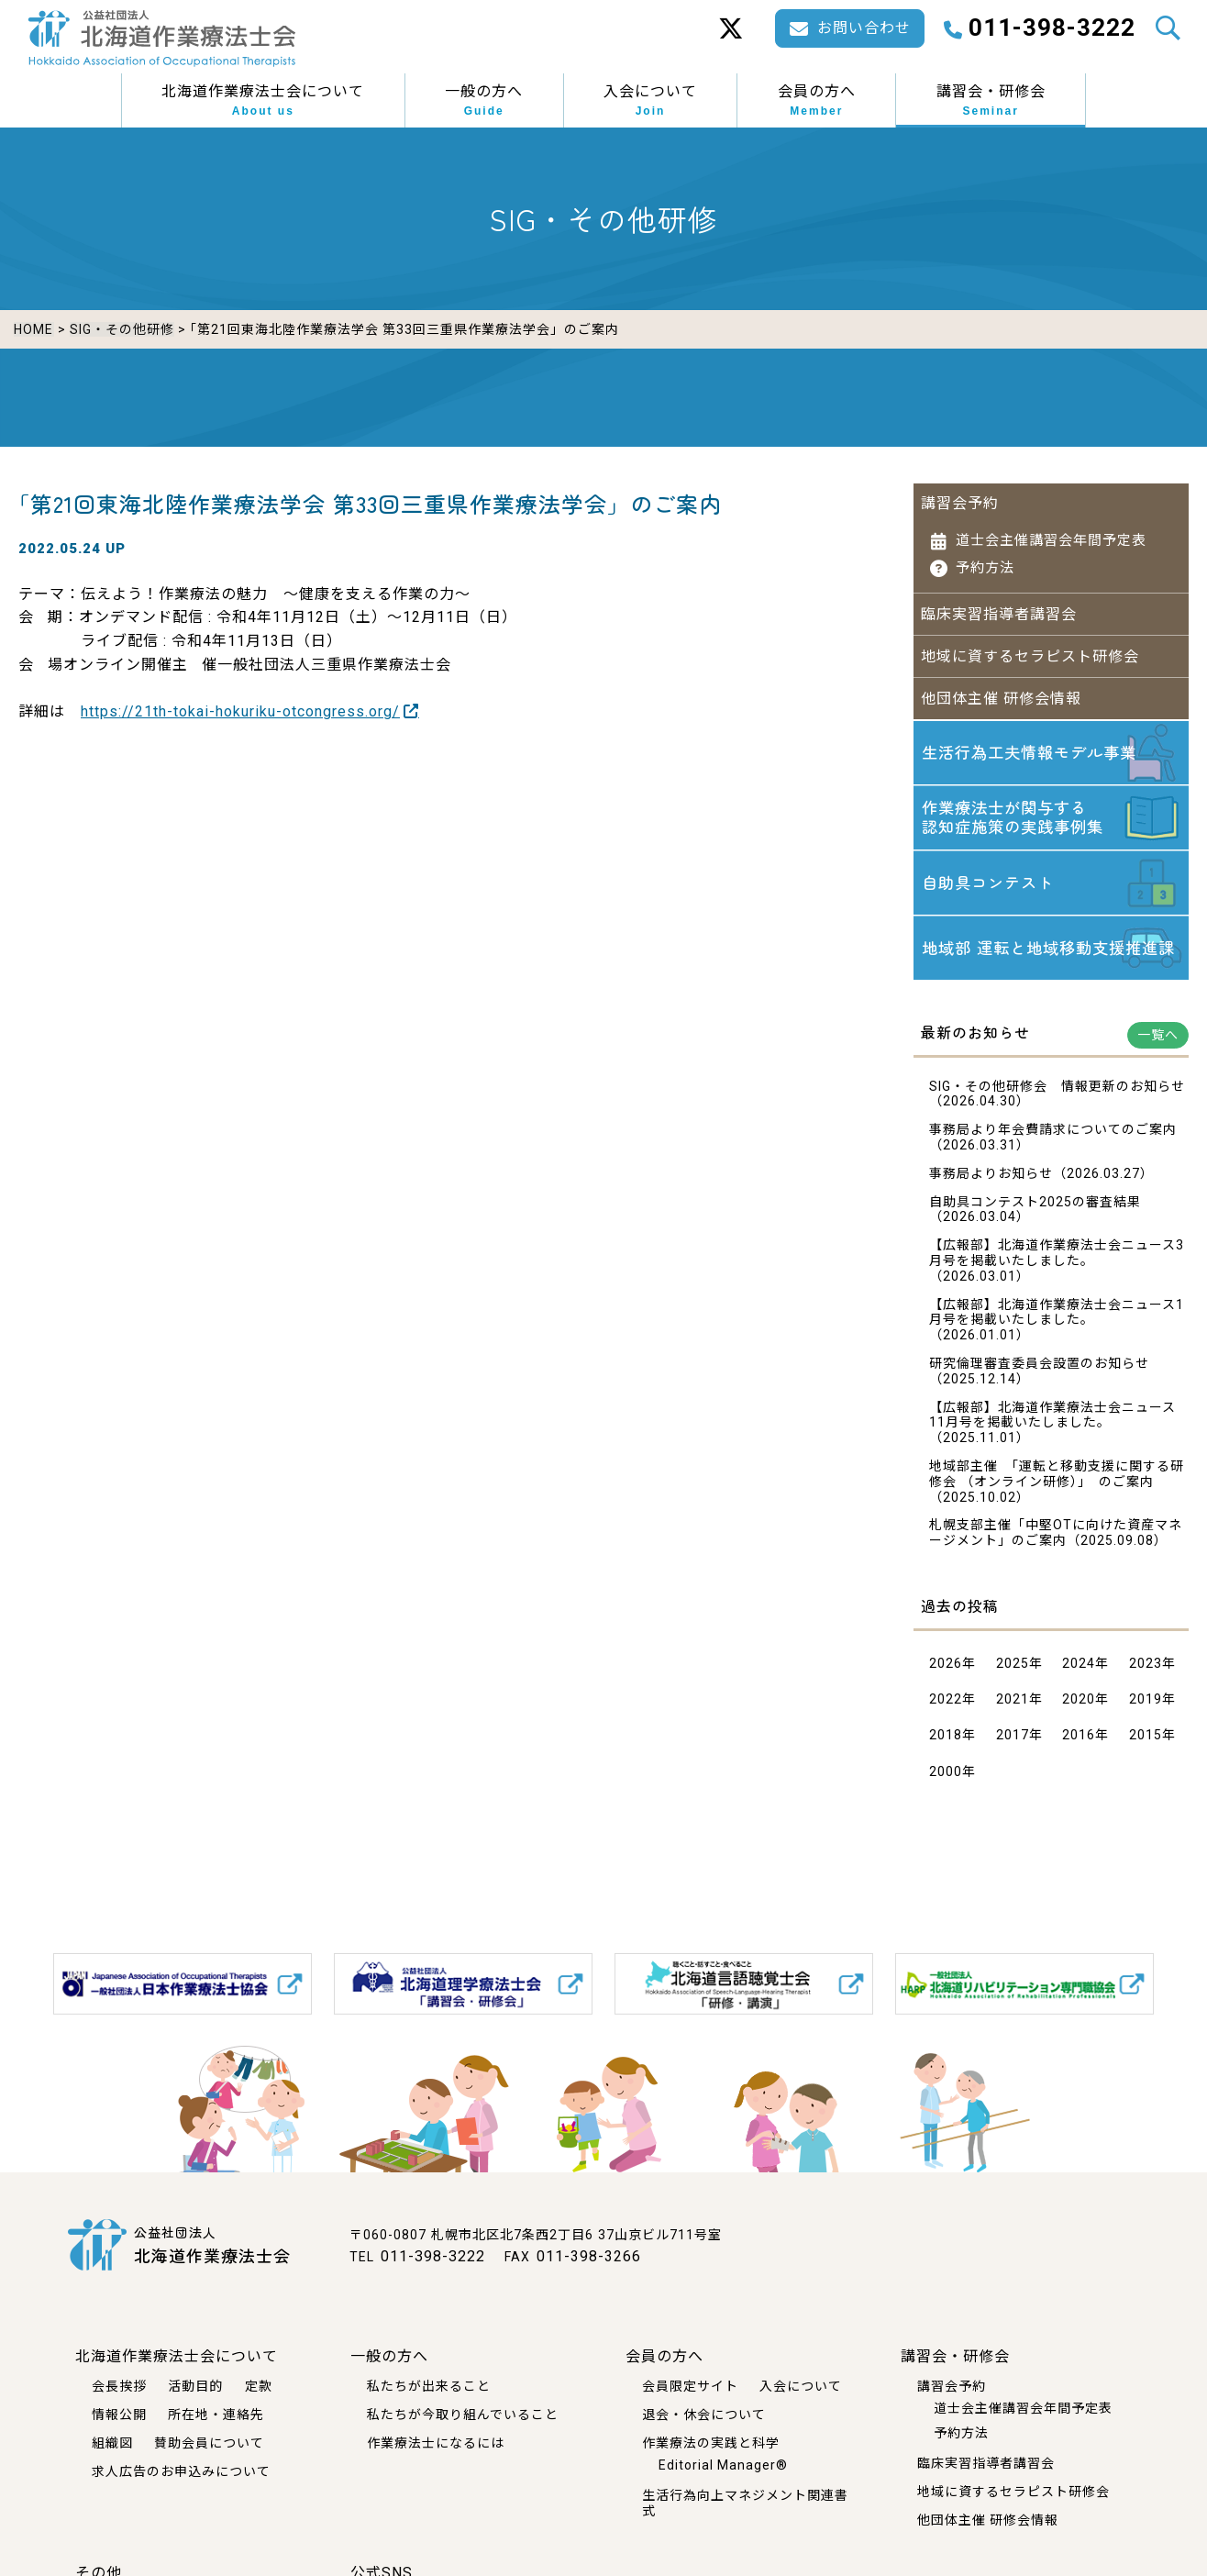 Image resolution: width=1207 pixels, height=2576 pixels. What do you see at coordinates (1145, 1668) in the screenshot?
I see `2023` at bounding box center [1145, 1668].